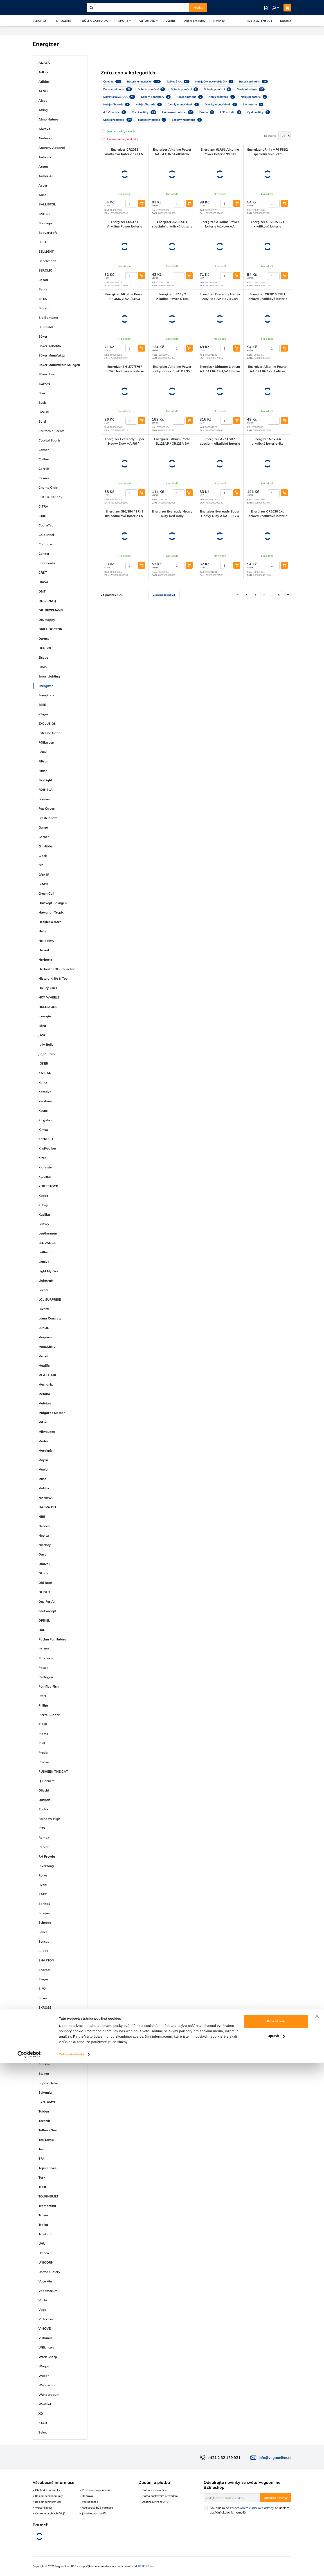 This screenshot has width=324, height=2576. What do you see at coordinates (46, 1856) in the screenshot?
I see `RH Preyda` at bounding box center [46, 1856].